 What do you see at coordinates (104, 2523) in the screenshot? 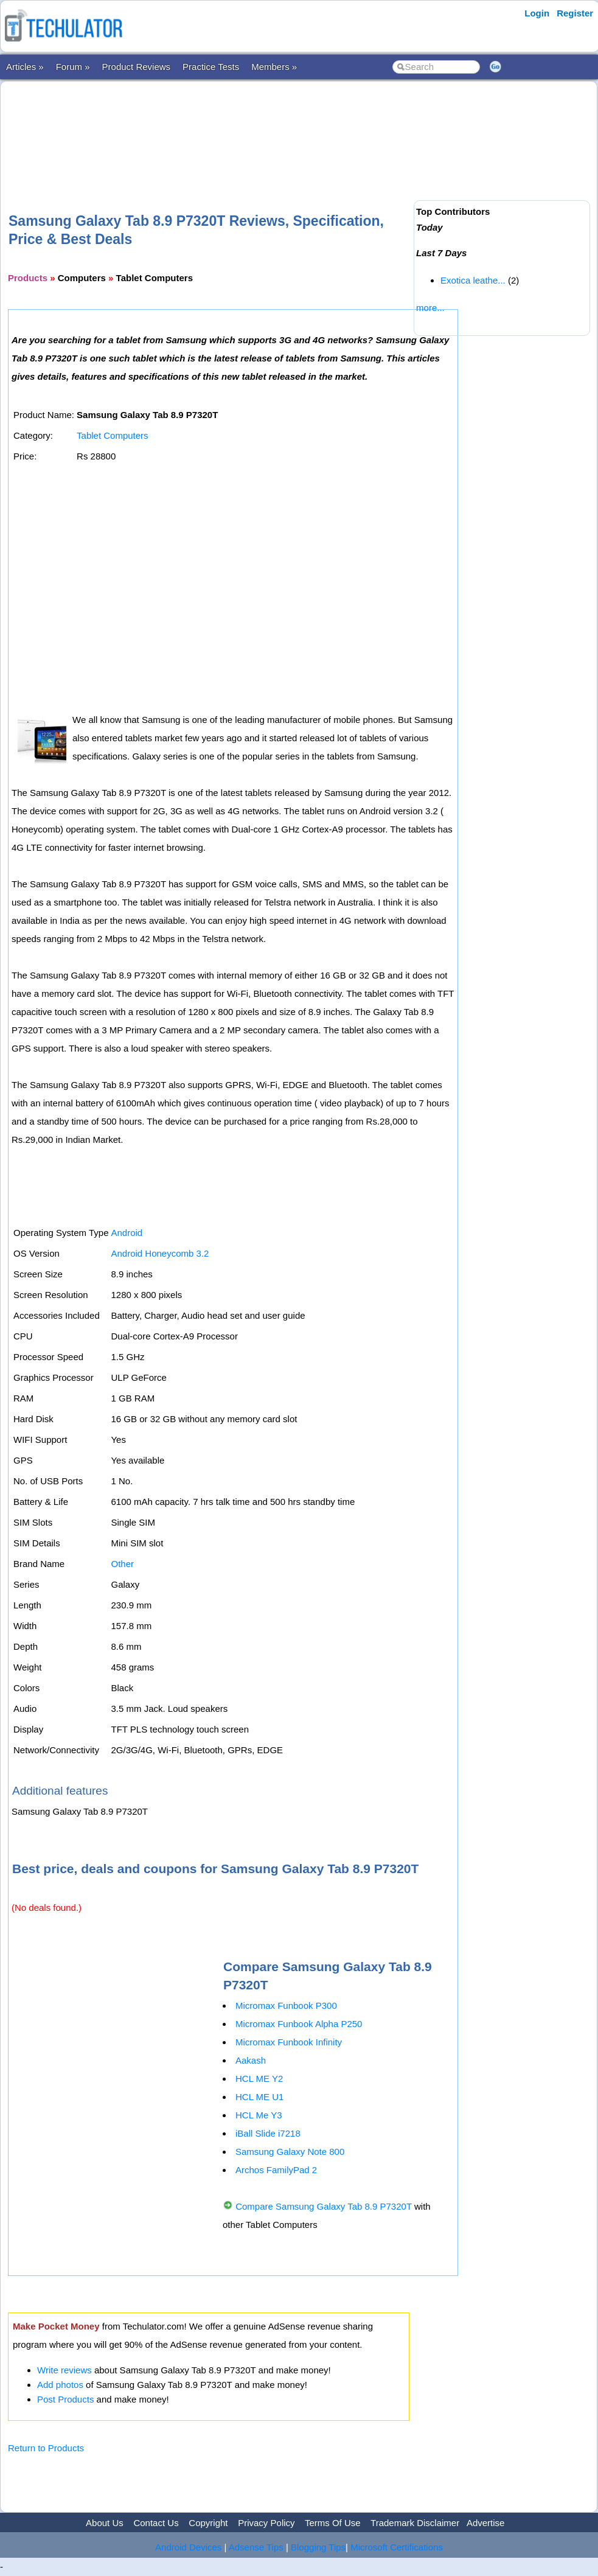
I see `About Us` at bounding box center [104, 2523].